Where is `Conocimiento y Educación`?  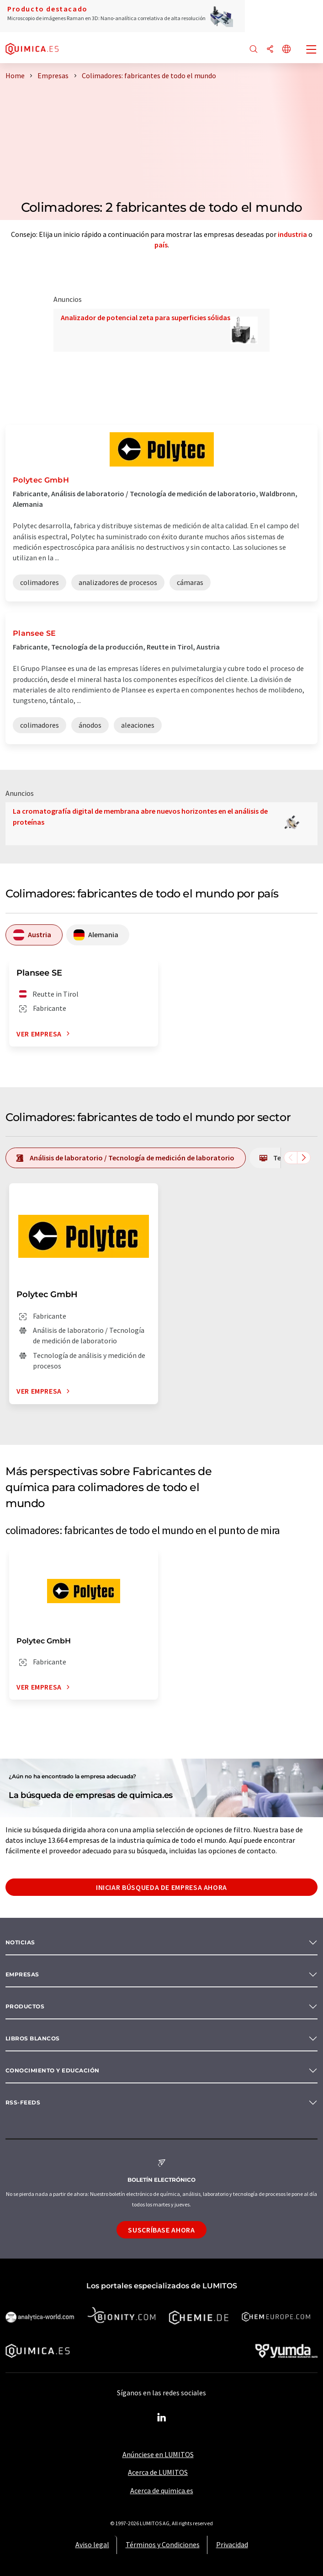
Conocimiento y Educación is located at coordinates (52, 2070).